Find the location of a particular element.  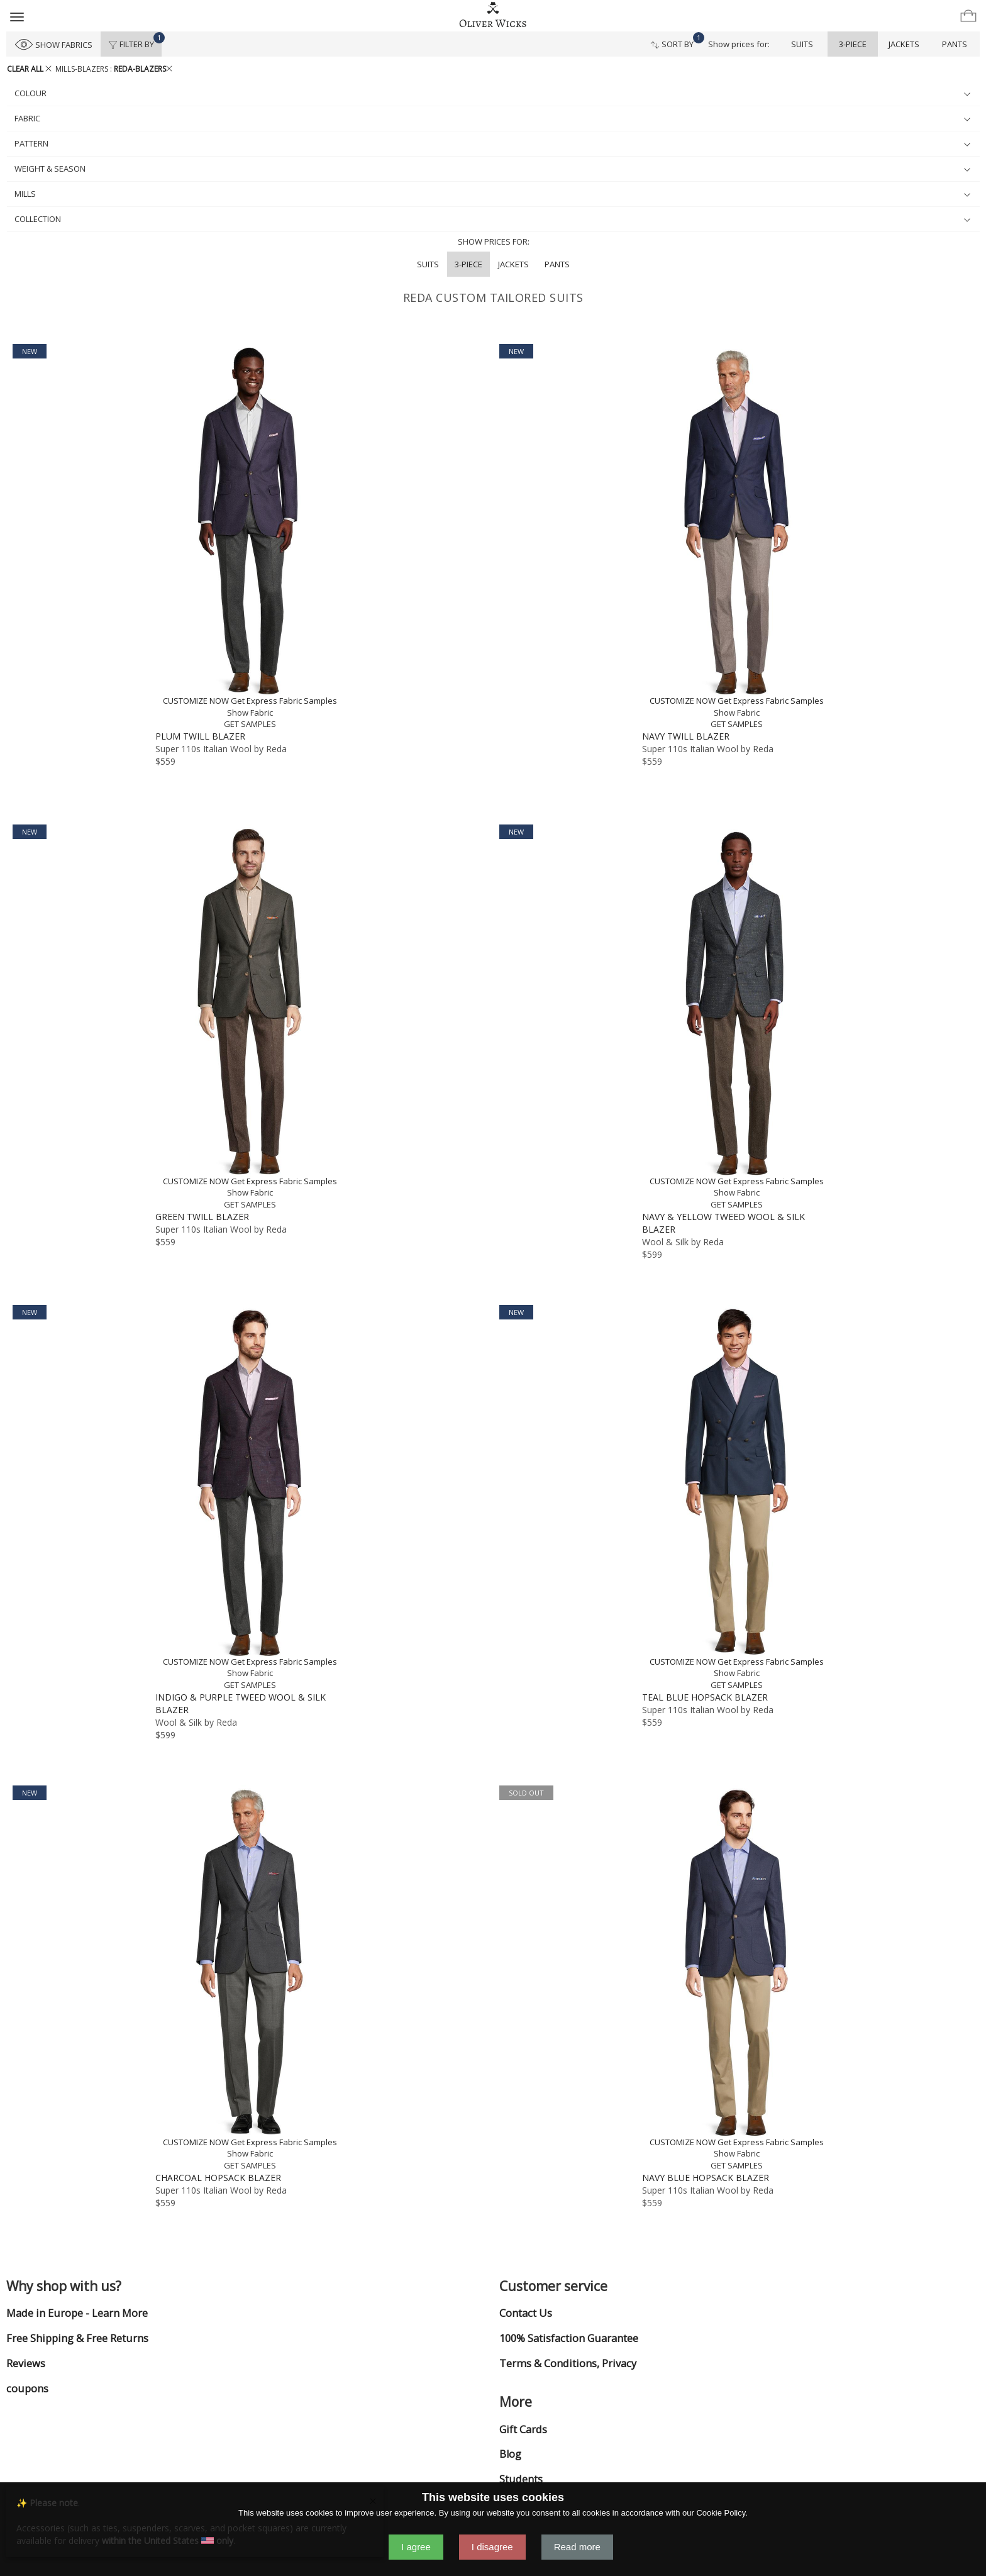

100% Satisfaction Guarantee is located at coordinates (568, 2338).